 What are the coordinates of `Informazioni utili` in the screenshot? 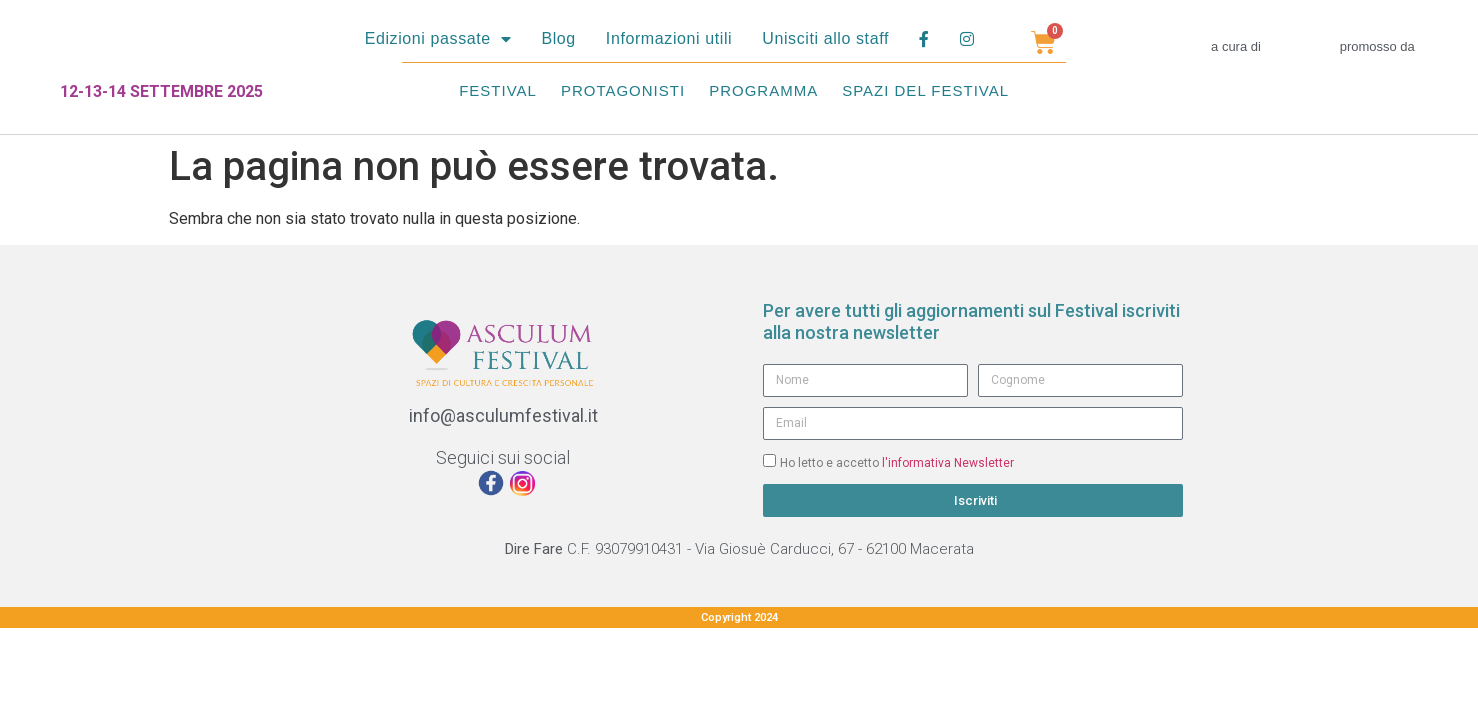 It's located at (669, 38).